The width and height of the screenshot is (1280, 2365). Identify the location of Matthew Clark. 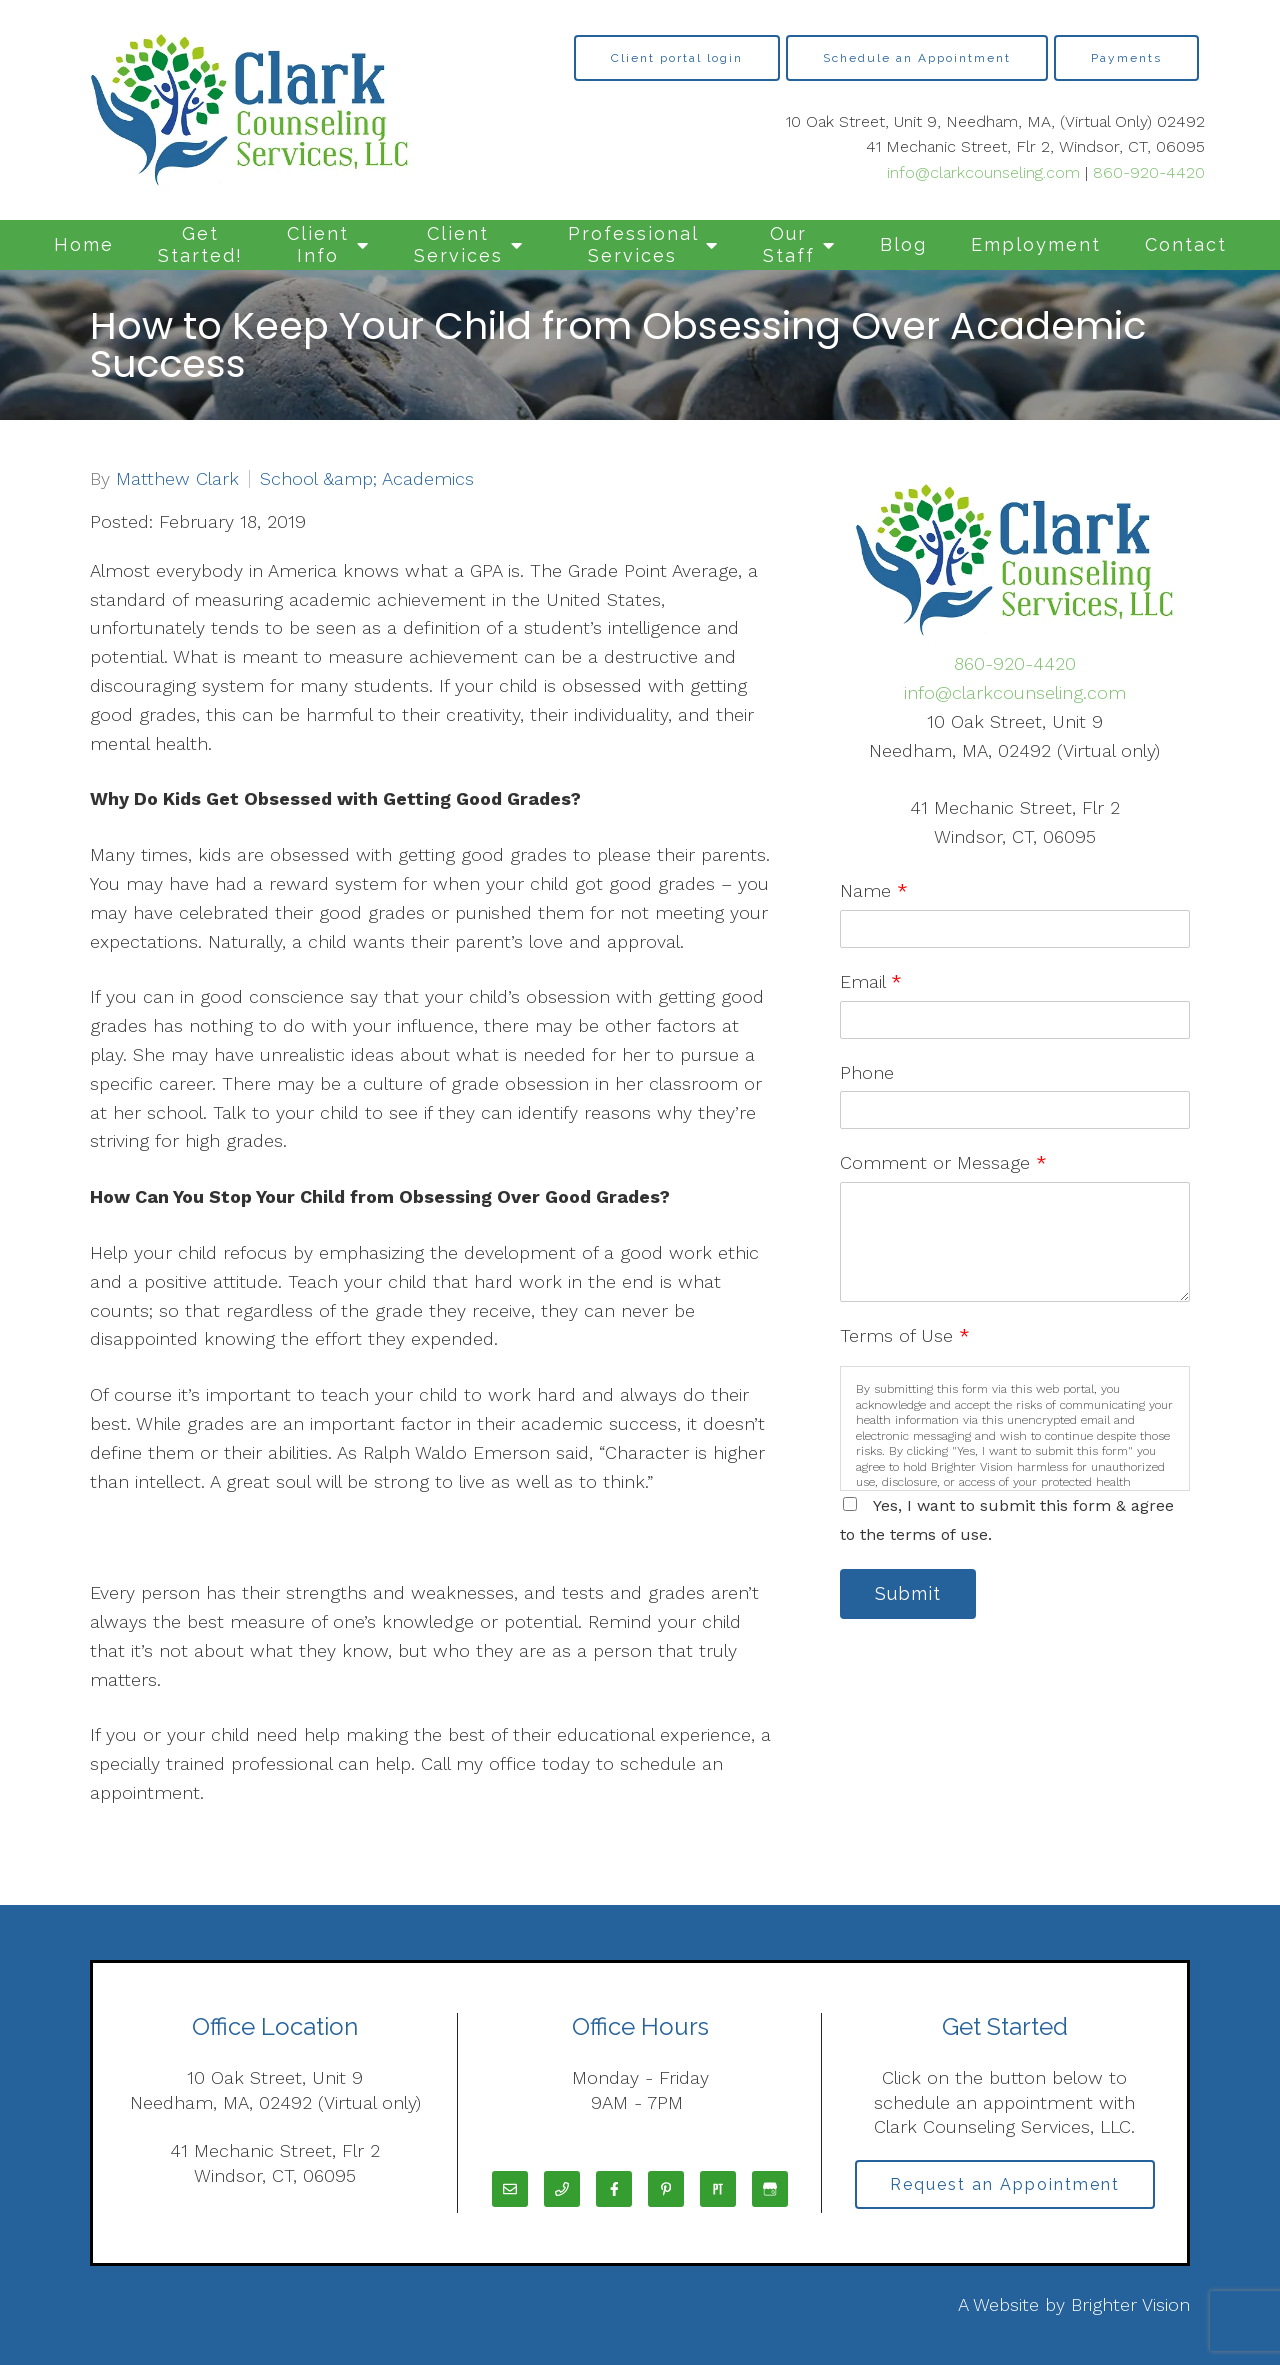
(177, 479).